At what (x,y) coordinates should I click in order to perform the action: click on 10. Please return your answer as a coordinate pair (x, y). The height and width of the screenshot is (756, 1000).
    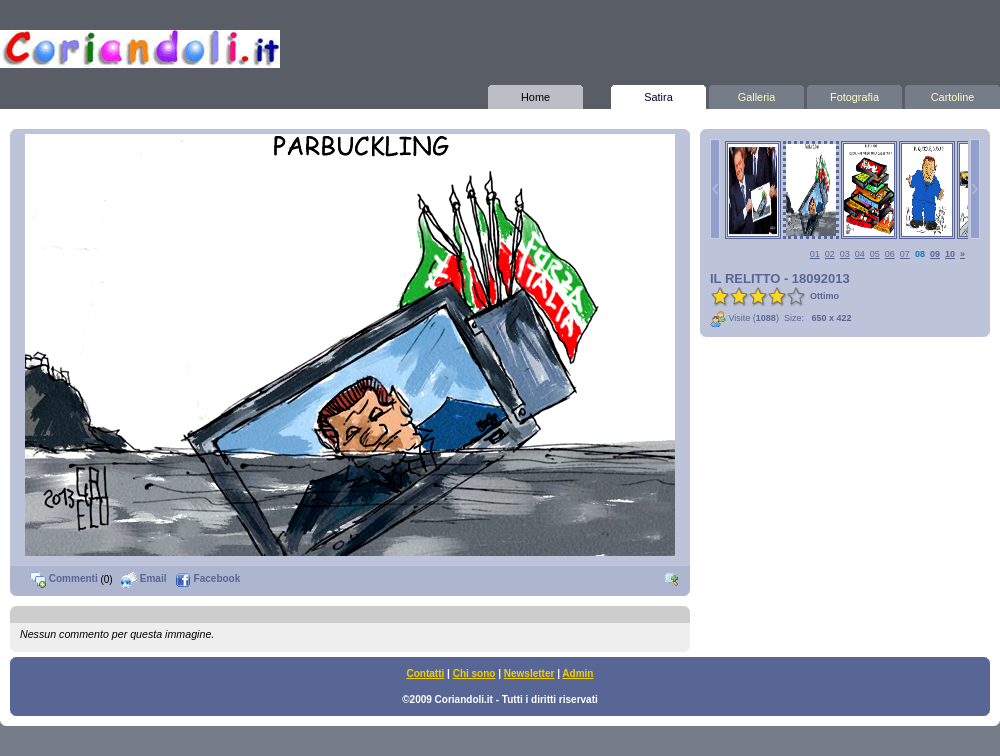
    Looking at the image, I should click on (950, 254).